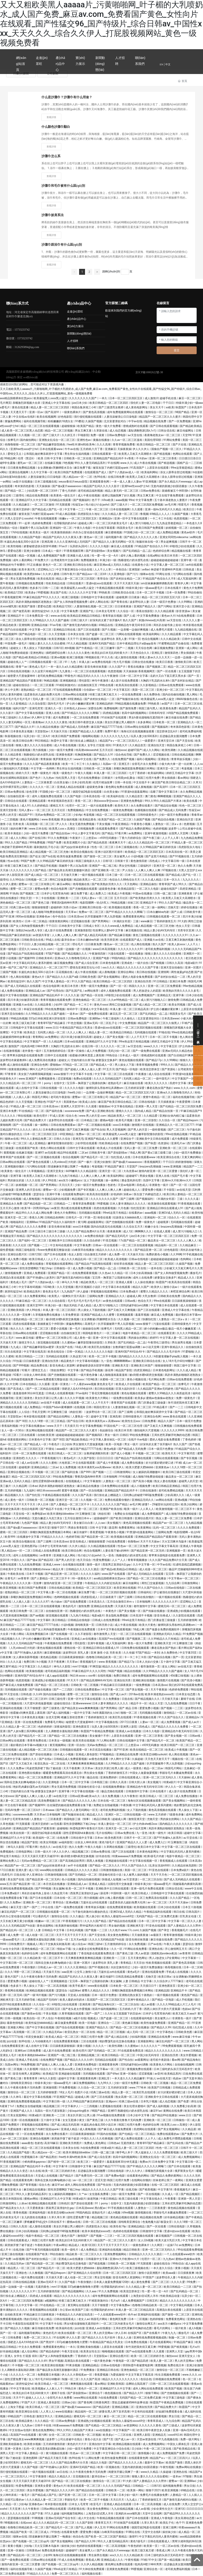  I want to click on 午夜av网址, so click(60, 2245).